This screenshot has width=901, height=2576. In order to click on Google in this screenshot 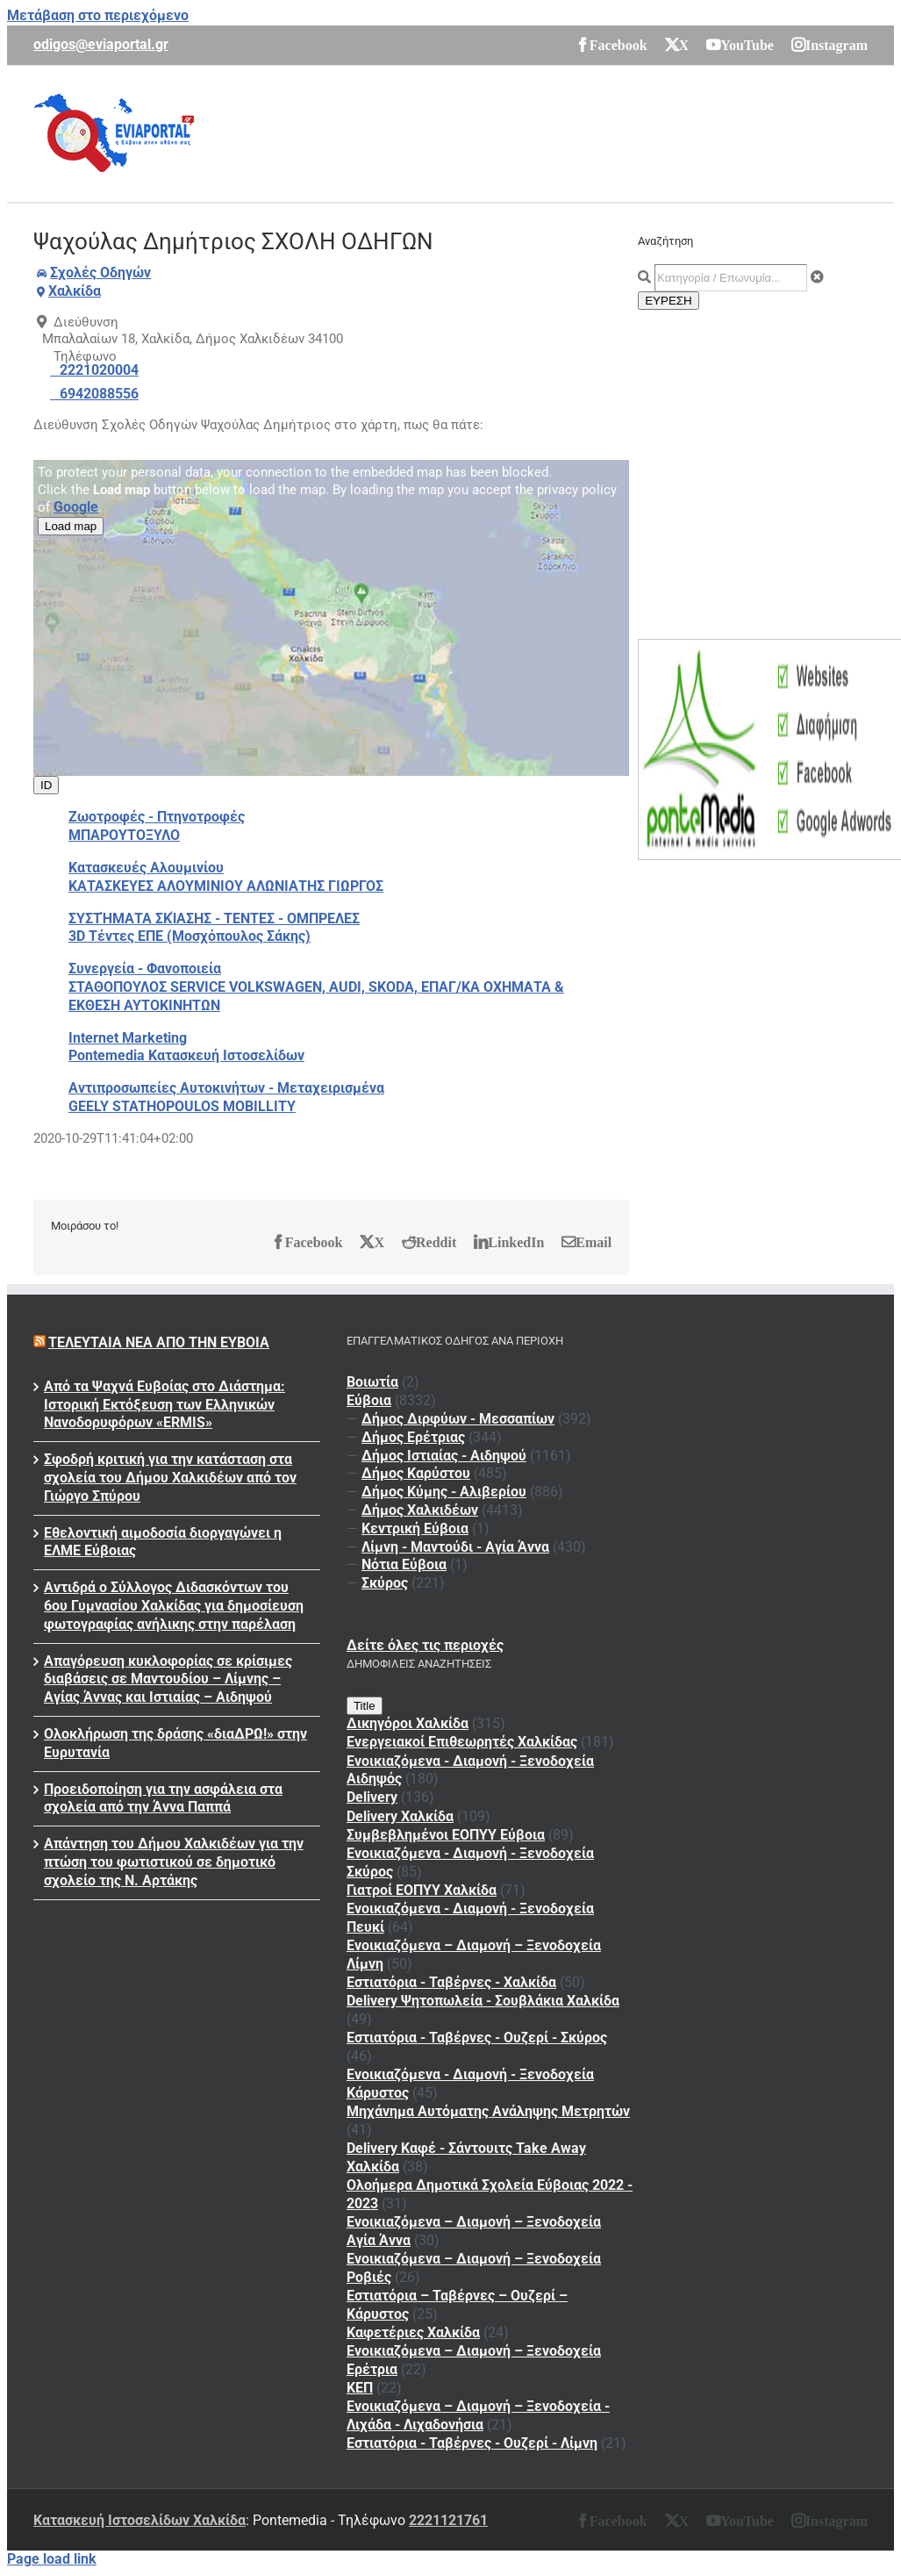, I will do `click(76, 507)`.